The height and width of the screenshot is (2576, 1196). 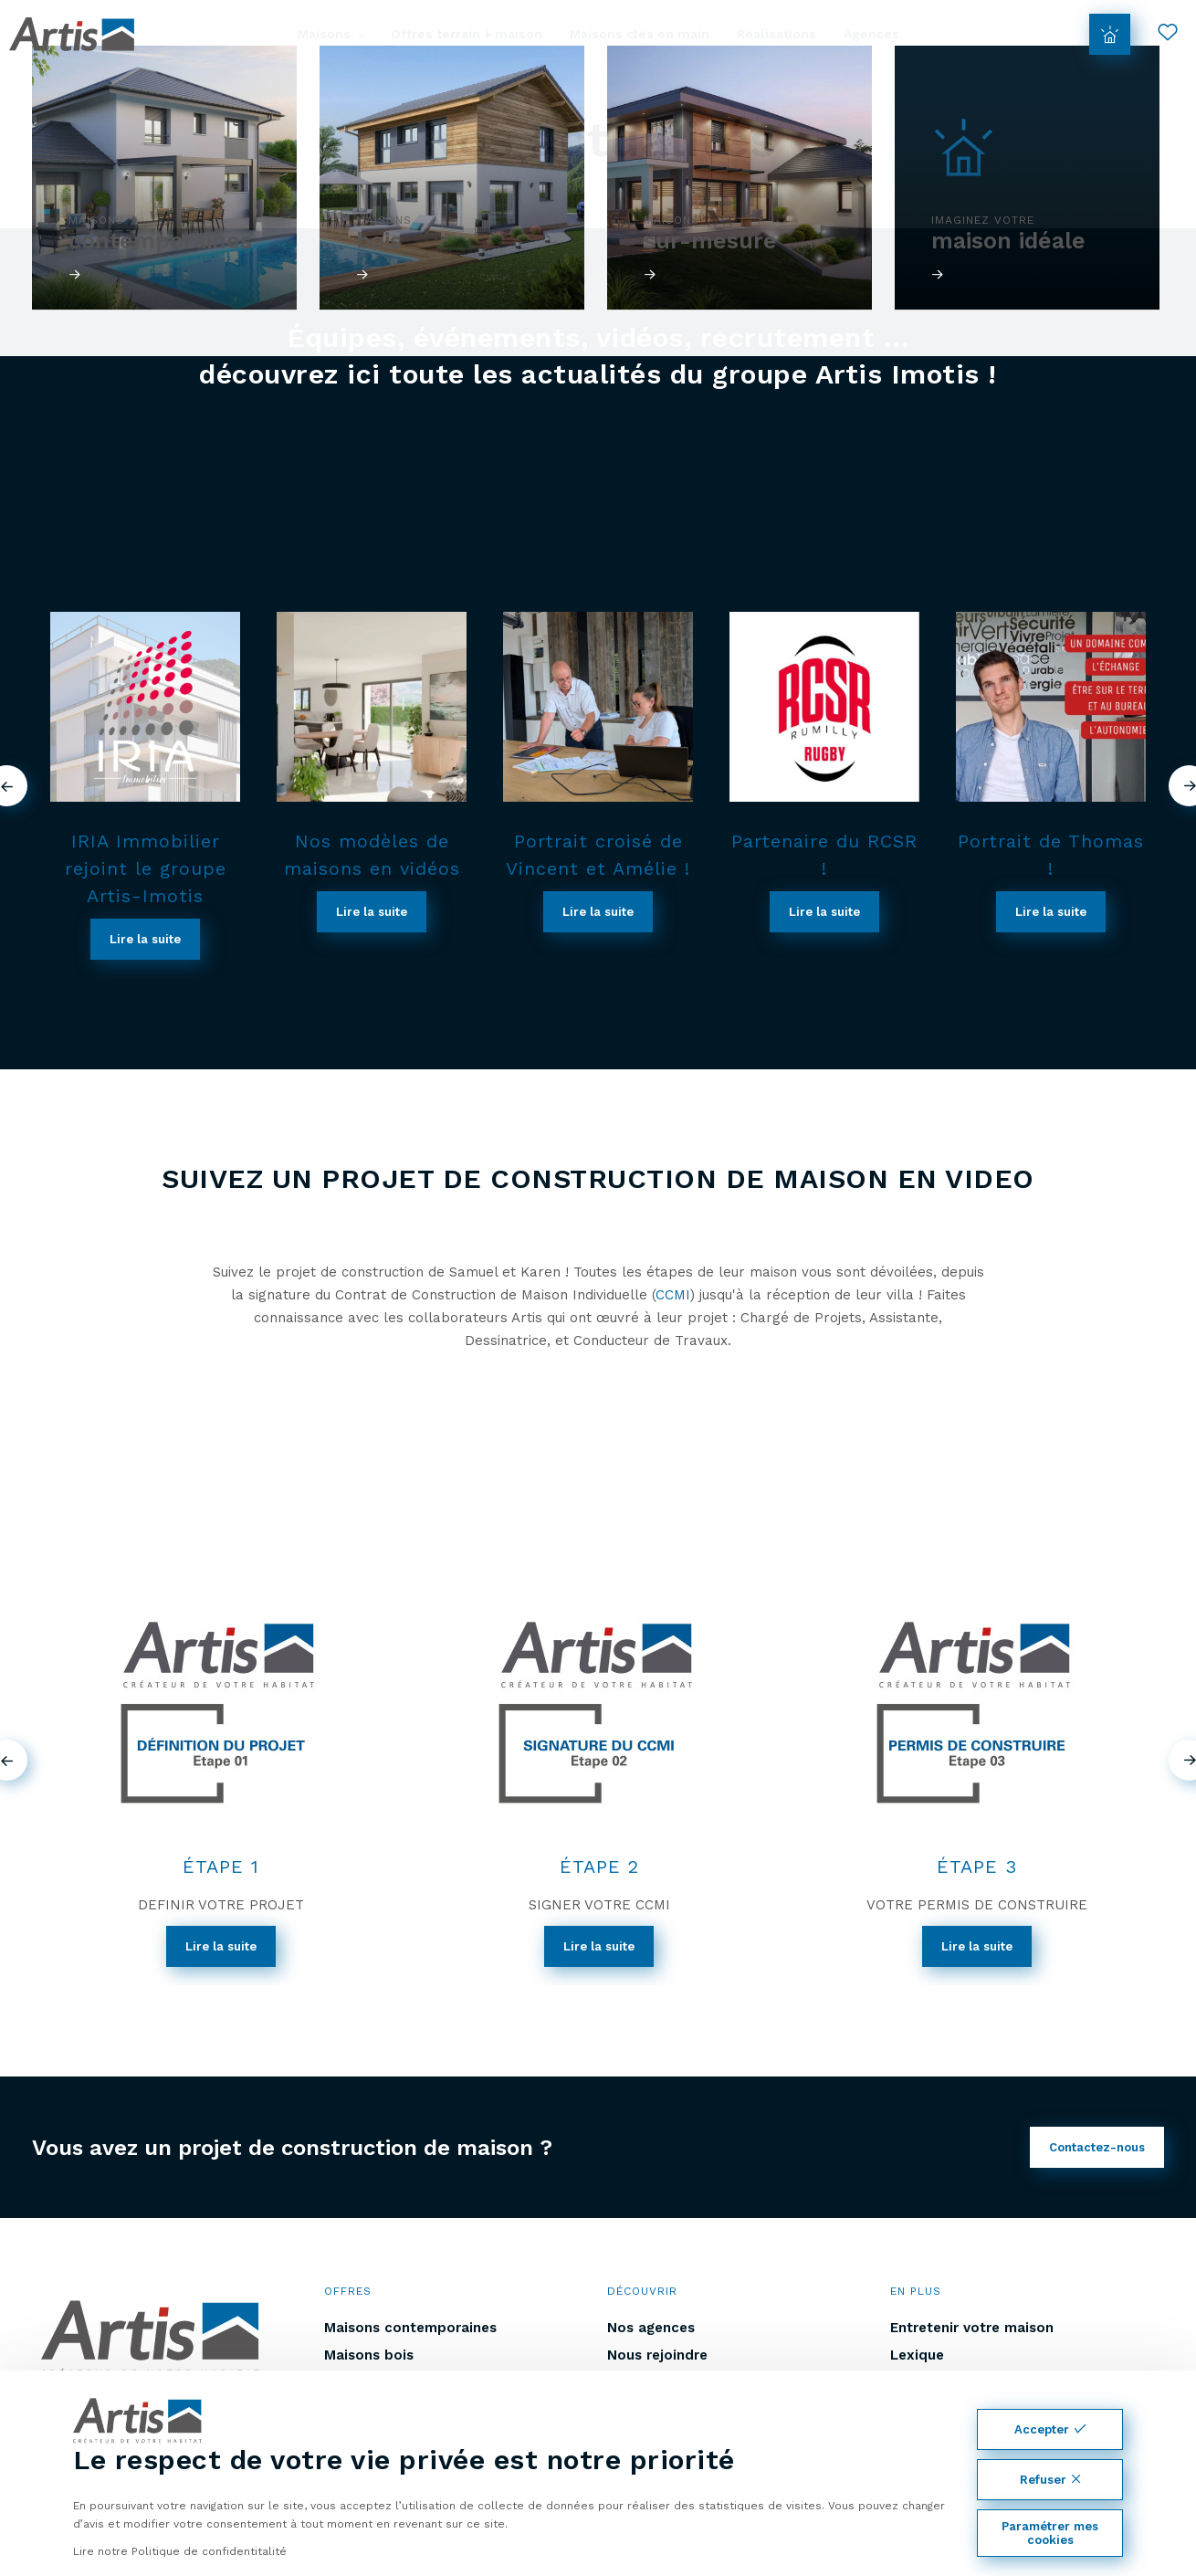 What do you see at coordinates (221, 1866) in the screenshot?
I see `ÉTAPE 1` at bounding box center [221, 1866].